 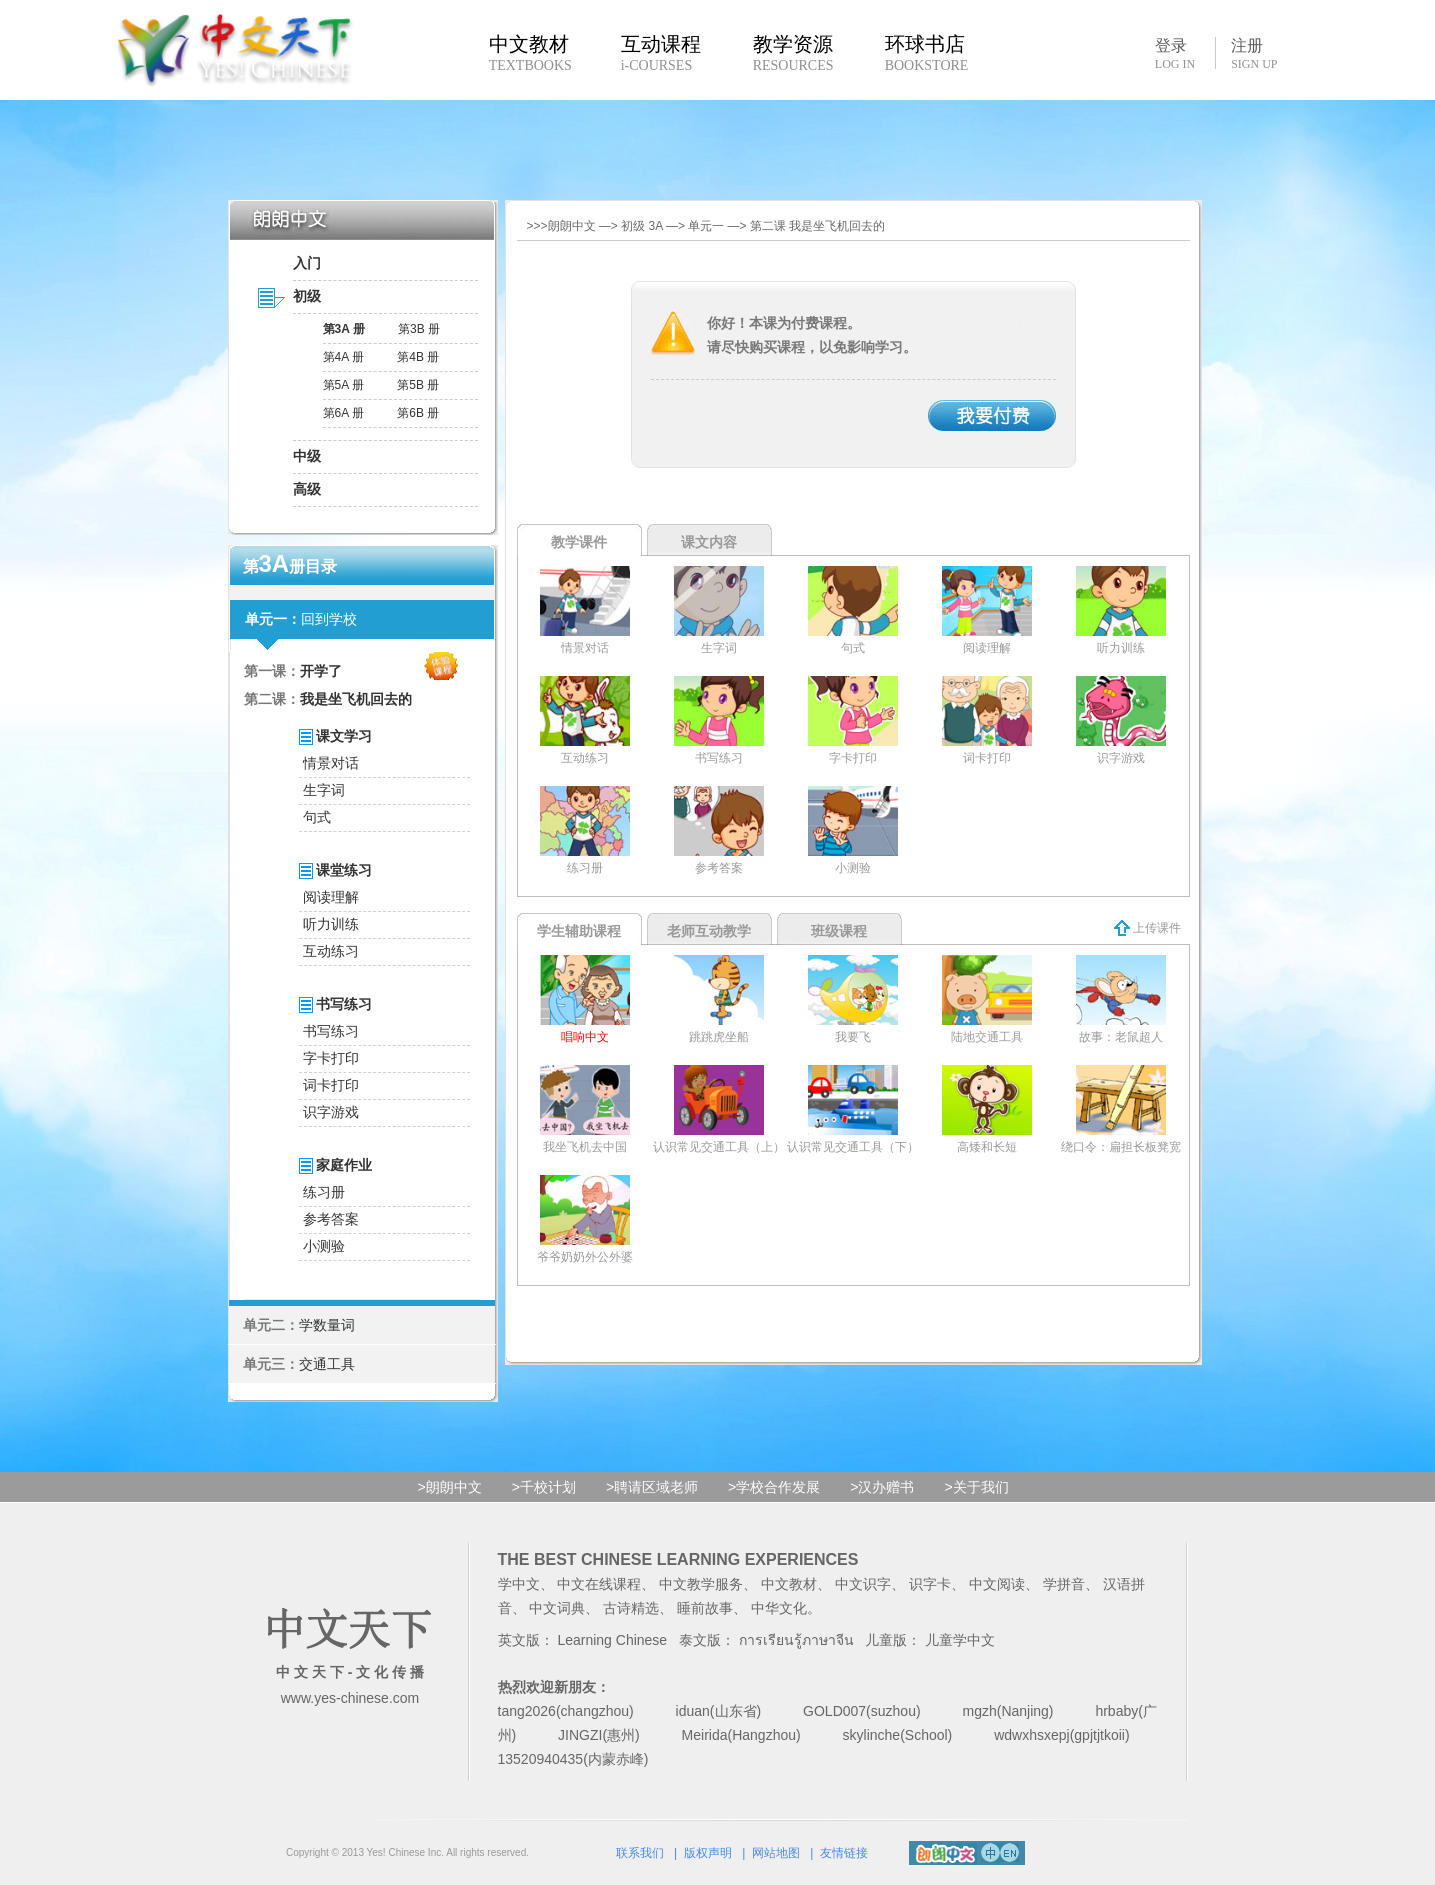 What do you see at coordinates (709, 542) in the screenshot?
I see `课文内容` at bounding box center [709, 542].